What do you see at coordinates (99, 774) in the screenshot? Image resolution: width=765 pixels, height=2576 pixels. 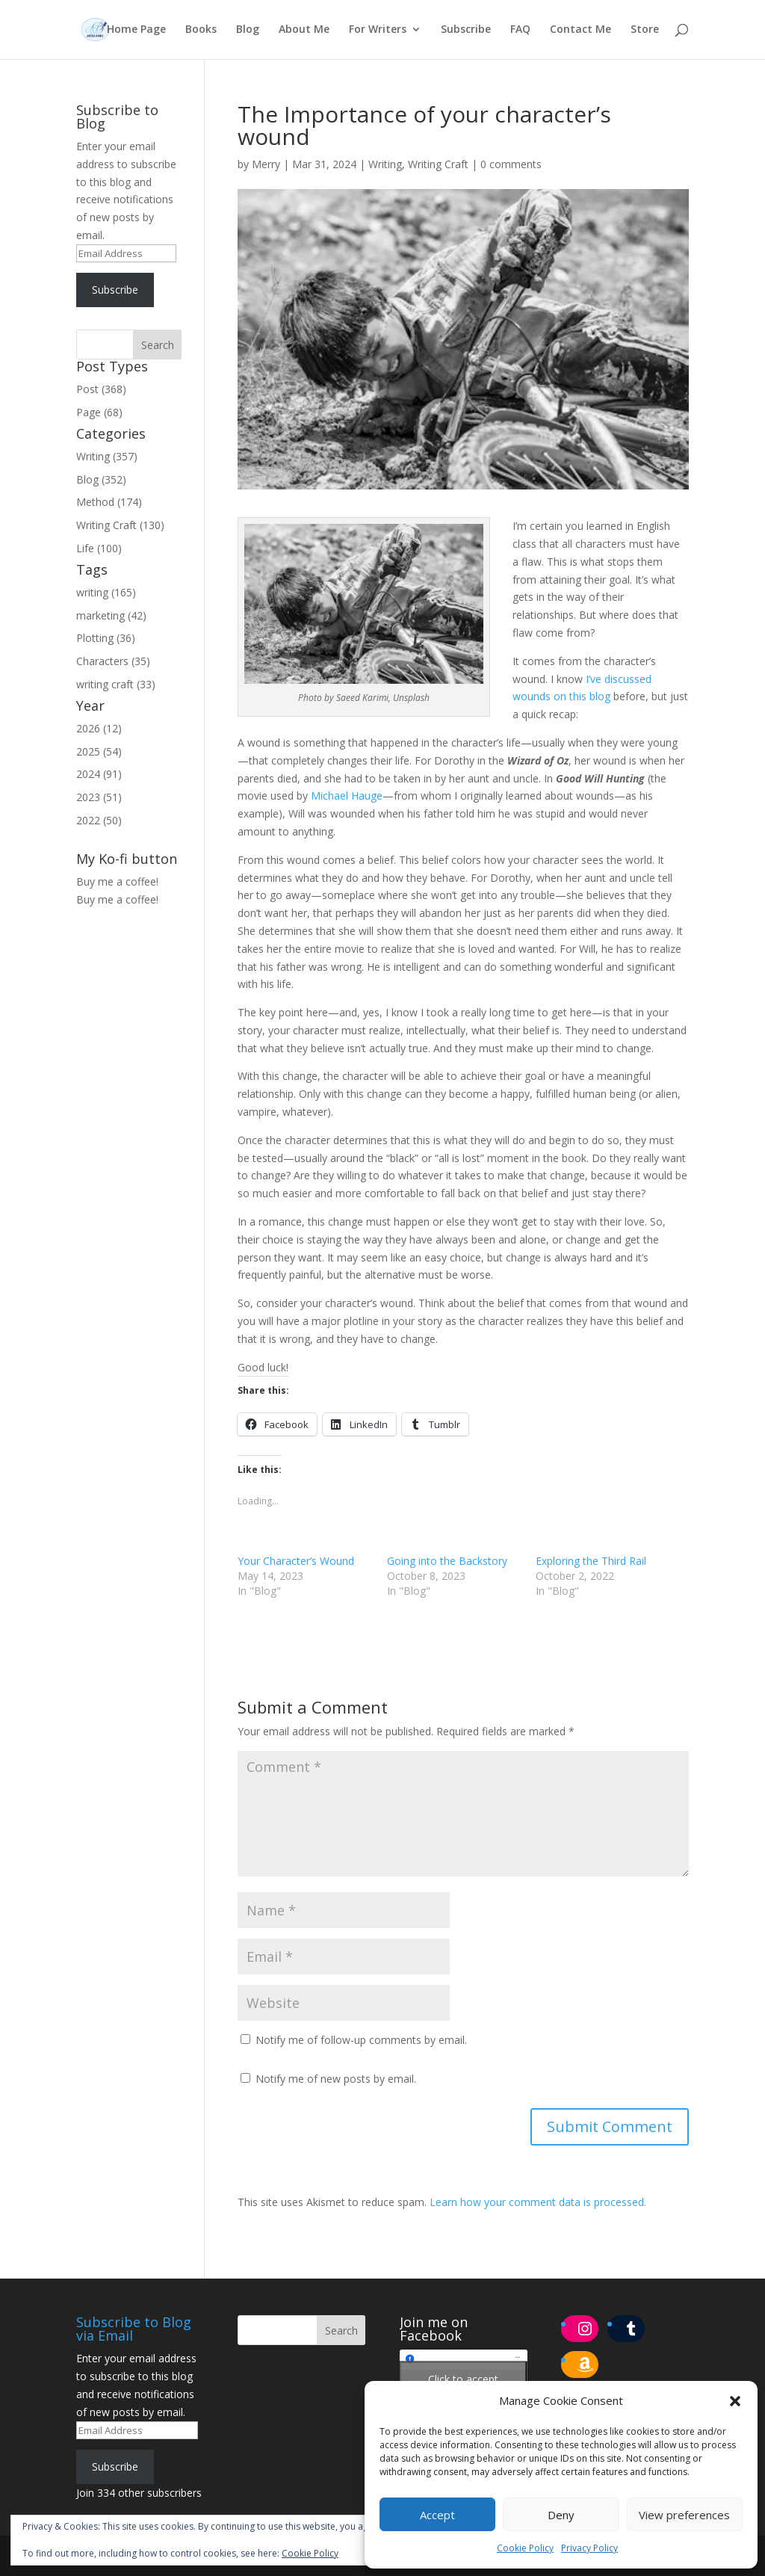 I see `2024 (91)` at bounding box center [99, 774].